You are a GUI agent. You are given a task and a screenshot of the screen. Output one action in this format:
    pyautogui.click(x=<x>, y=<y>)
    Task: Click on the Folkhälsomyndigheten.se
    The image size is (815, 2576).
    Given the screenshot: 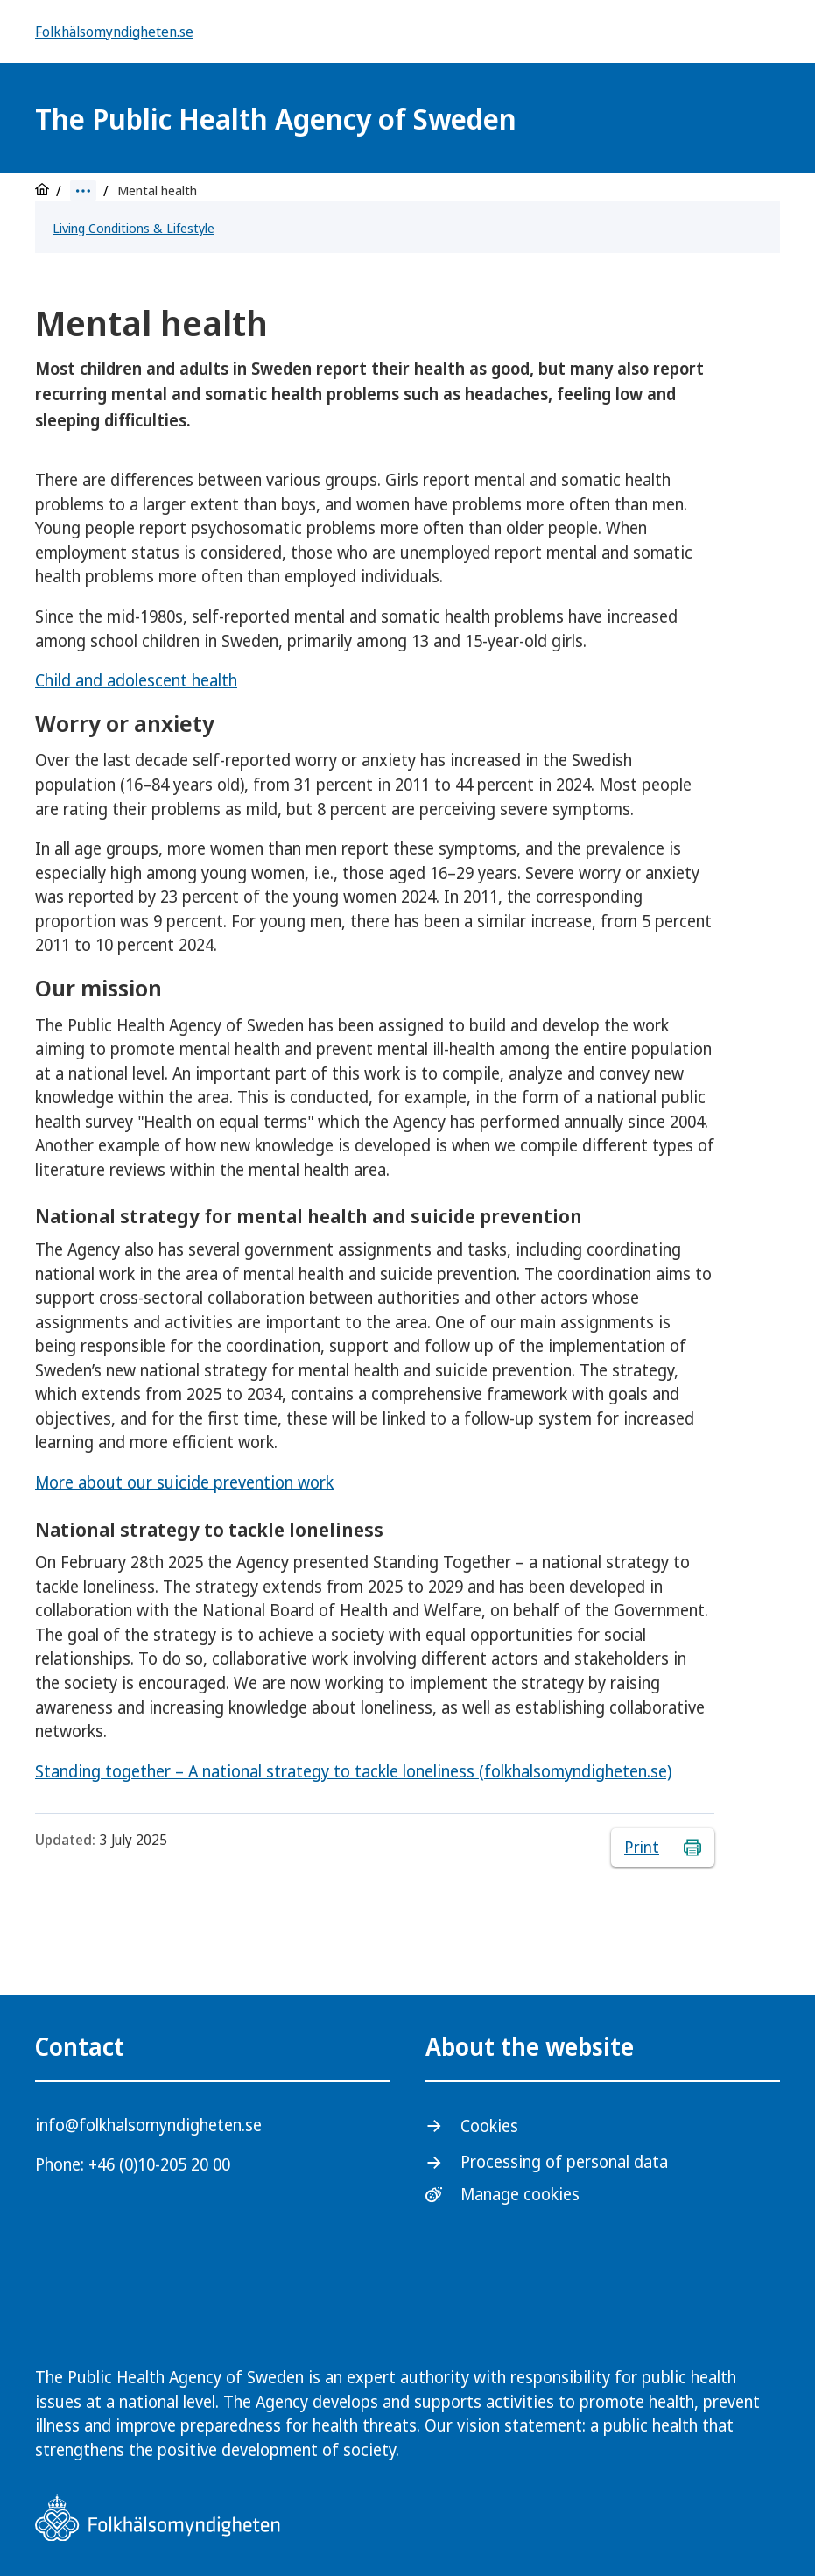 What is the action you would take?
    pyautogui.click(x=114, y=31)
    